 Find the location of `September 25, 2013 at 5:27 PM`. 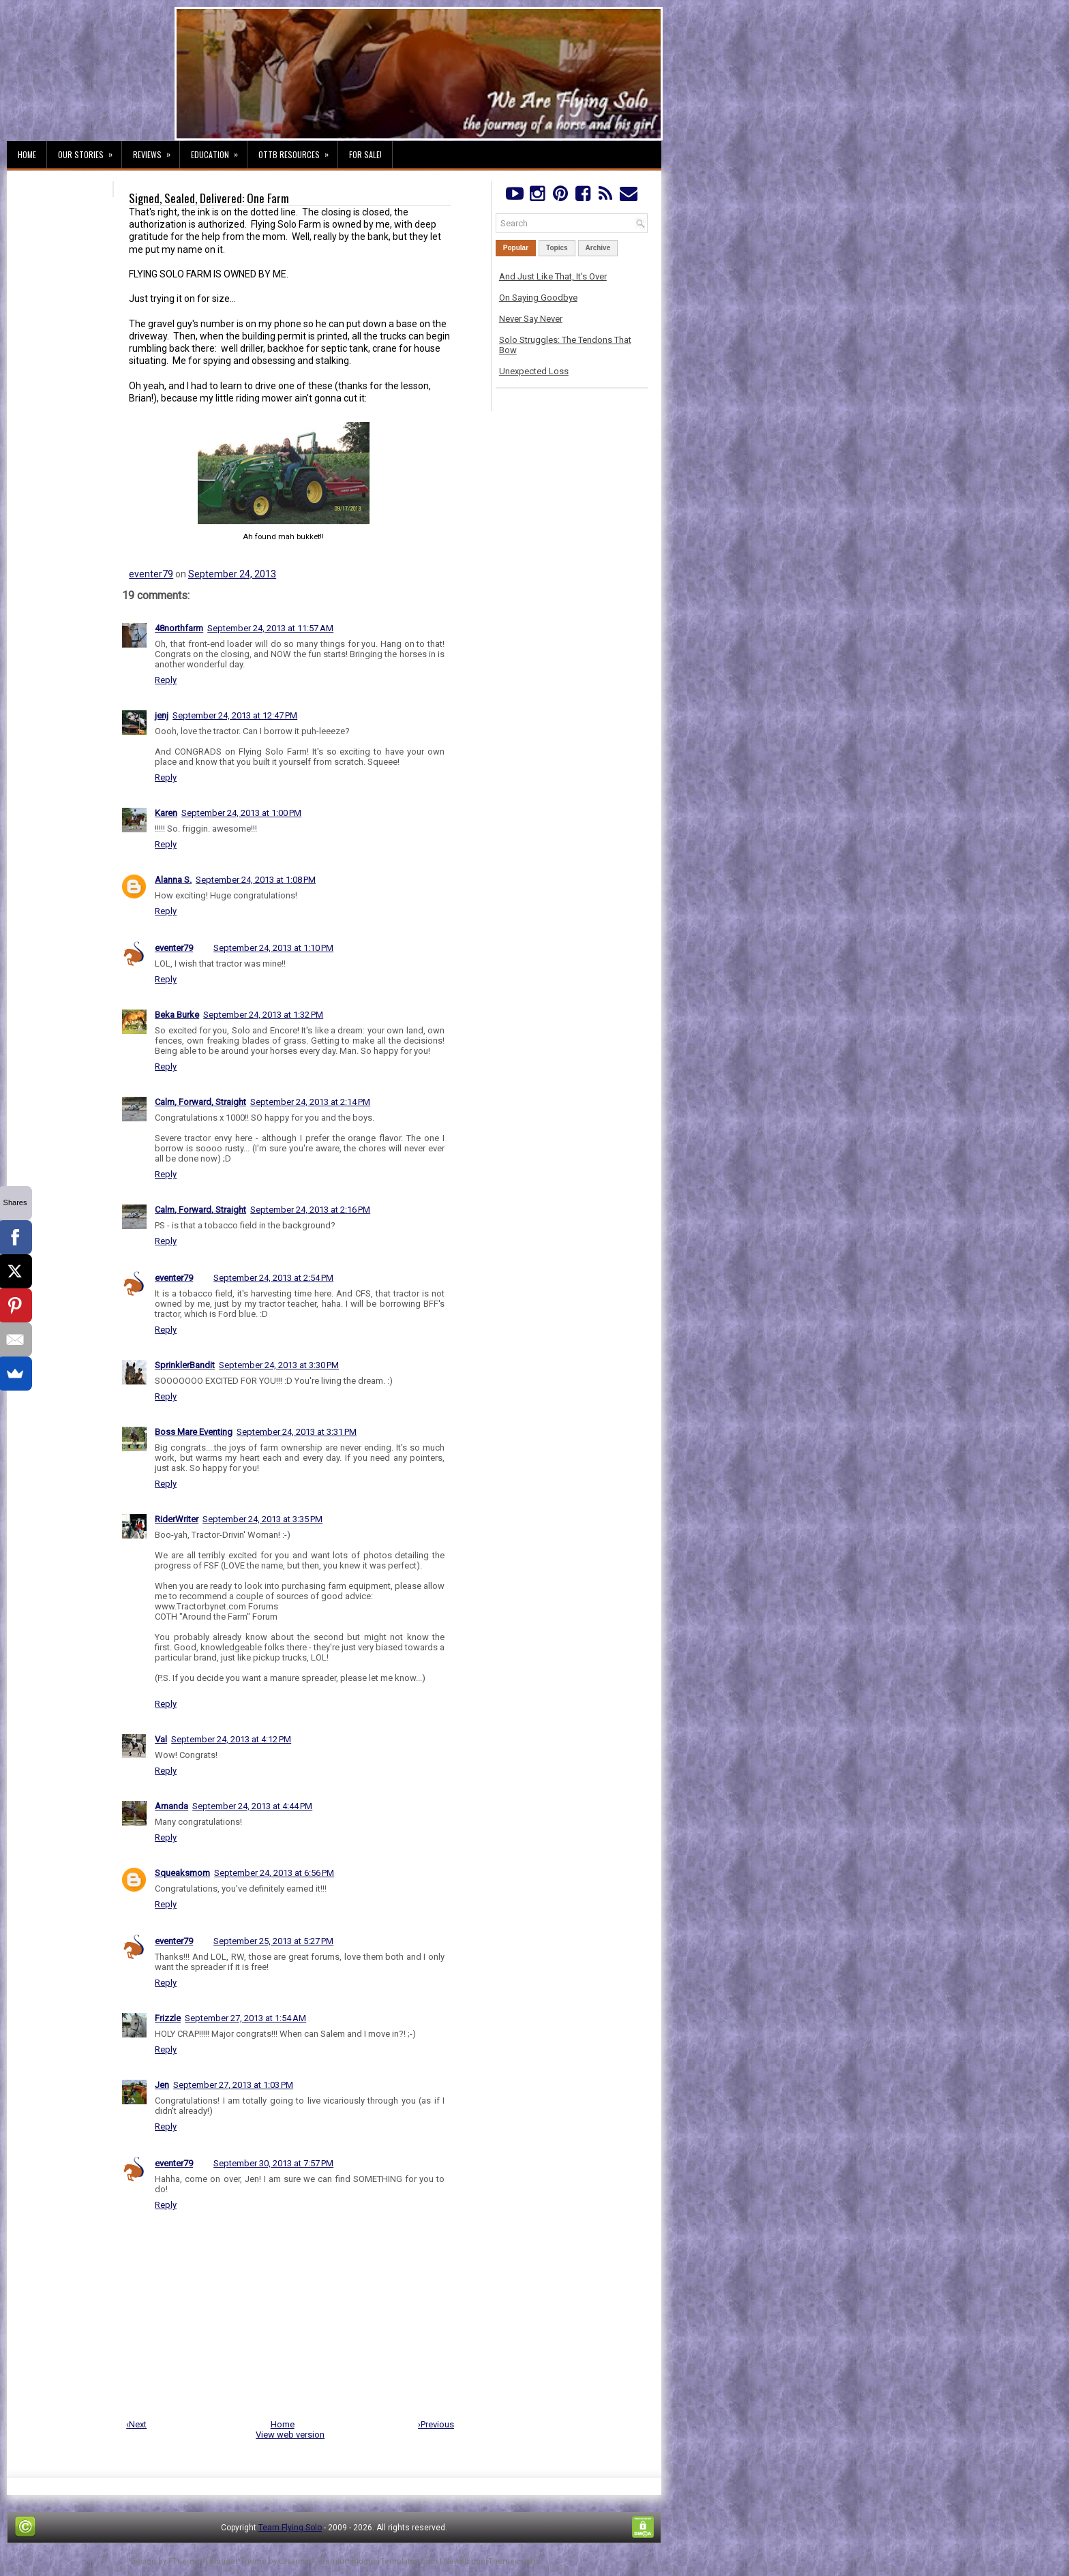

September 25, 2013 at 5:27 PM is located at coordinates (273, 1941).